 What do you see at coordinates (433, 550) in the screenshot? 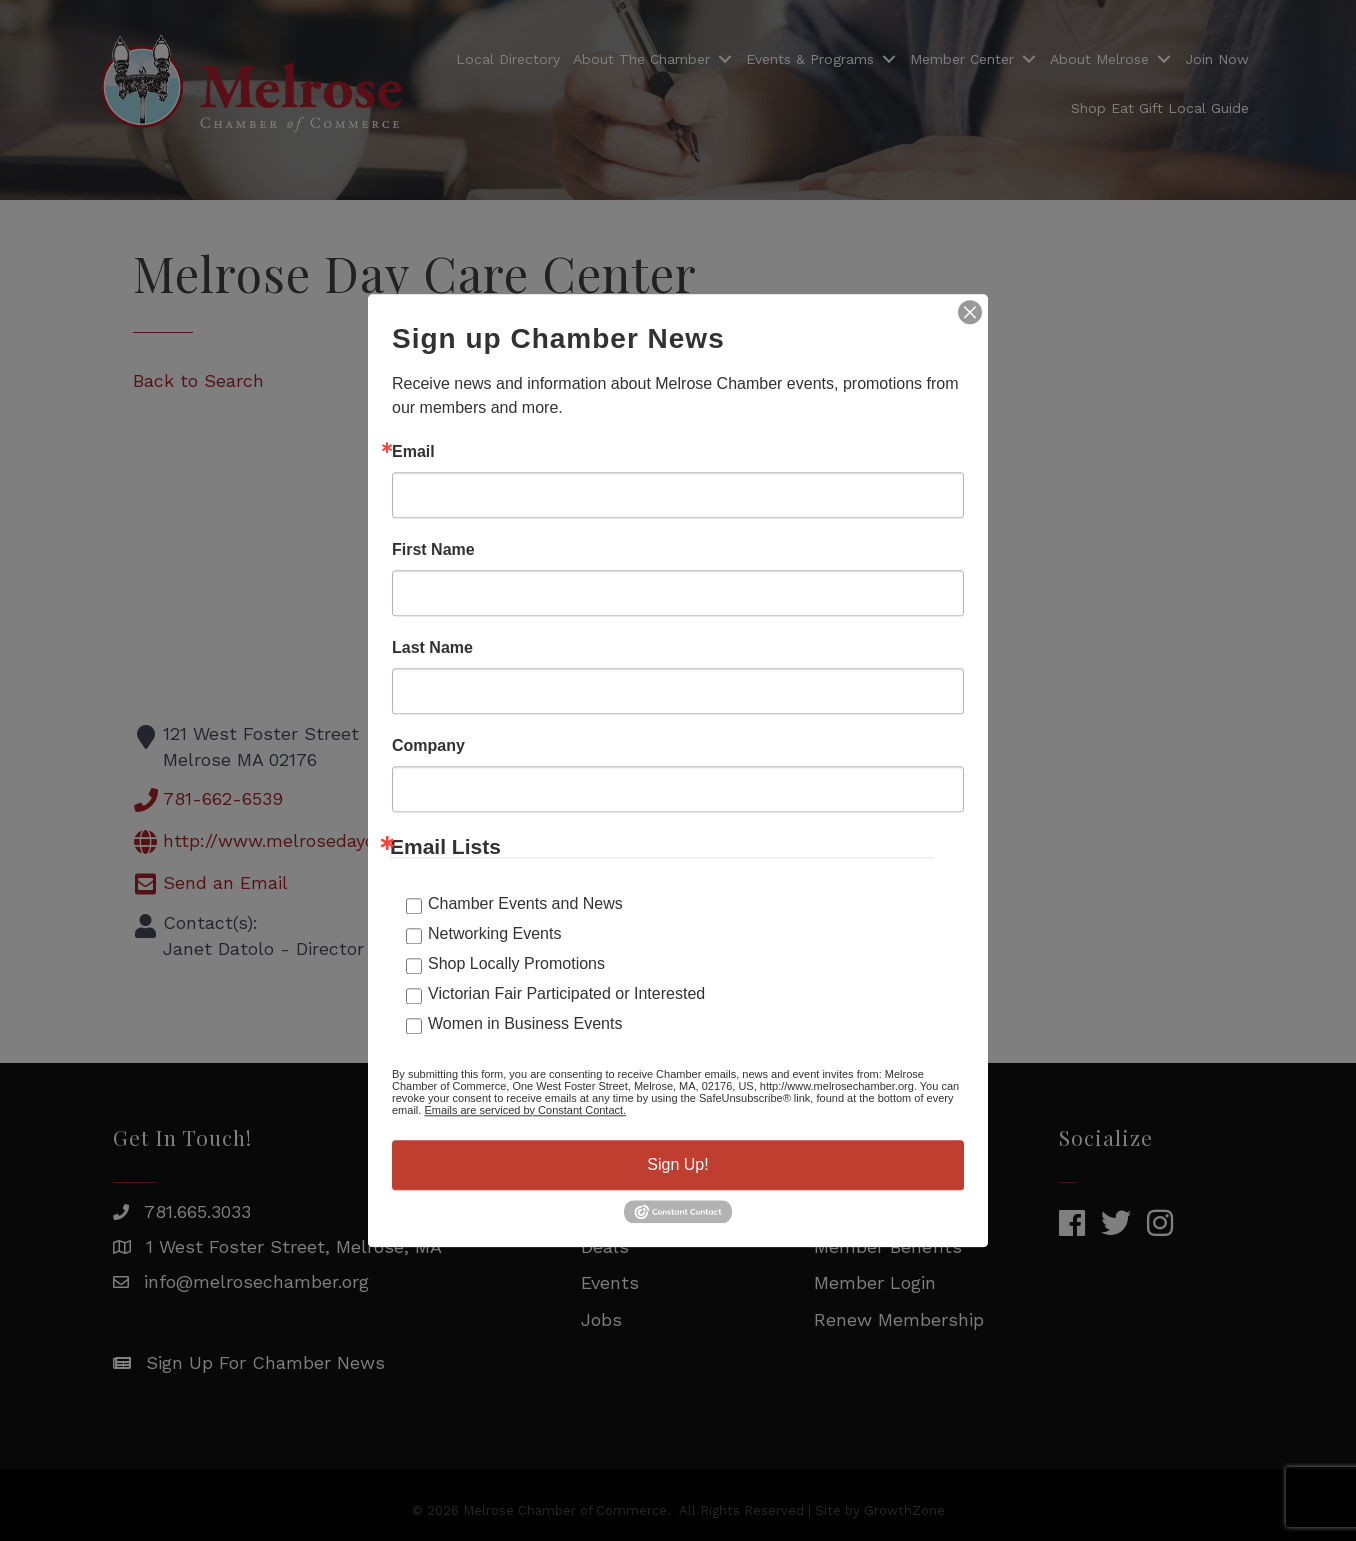
I see `First Name` at bounding box center [433, 550].